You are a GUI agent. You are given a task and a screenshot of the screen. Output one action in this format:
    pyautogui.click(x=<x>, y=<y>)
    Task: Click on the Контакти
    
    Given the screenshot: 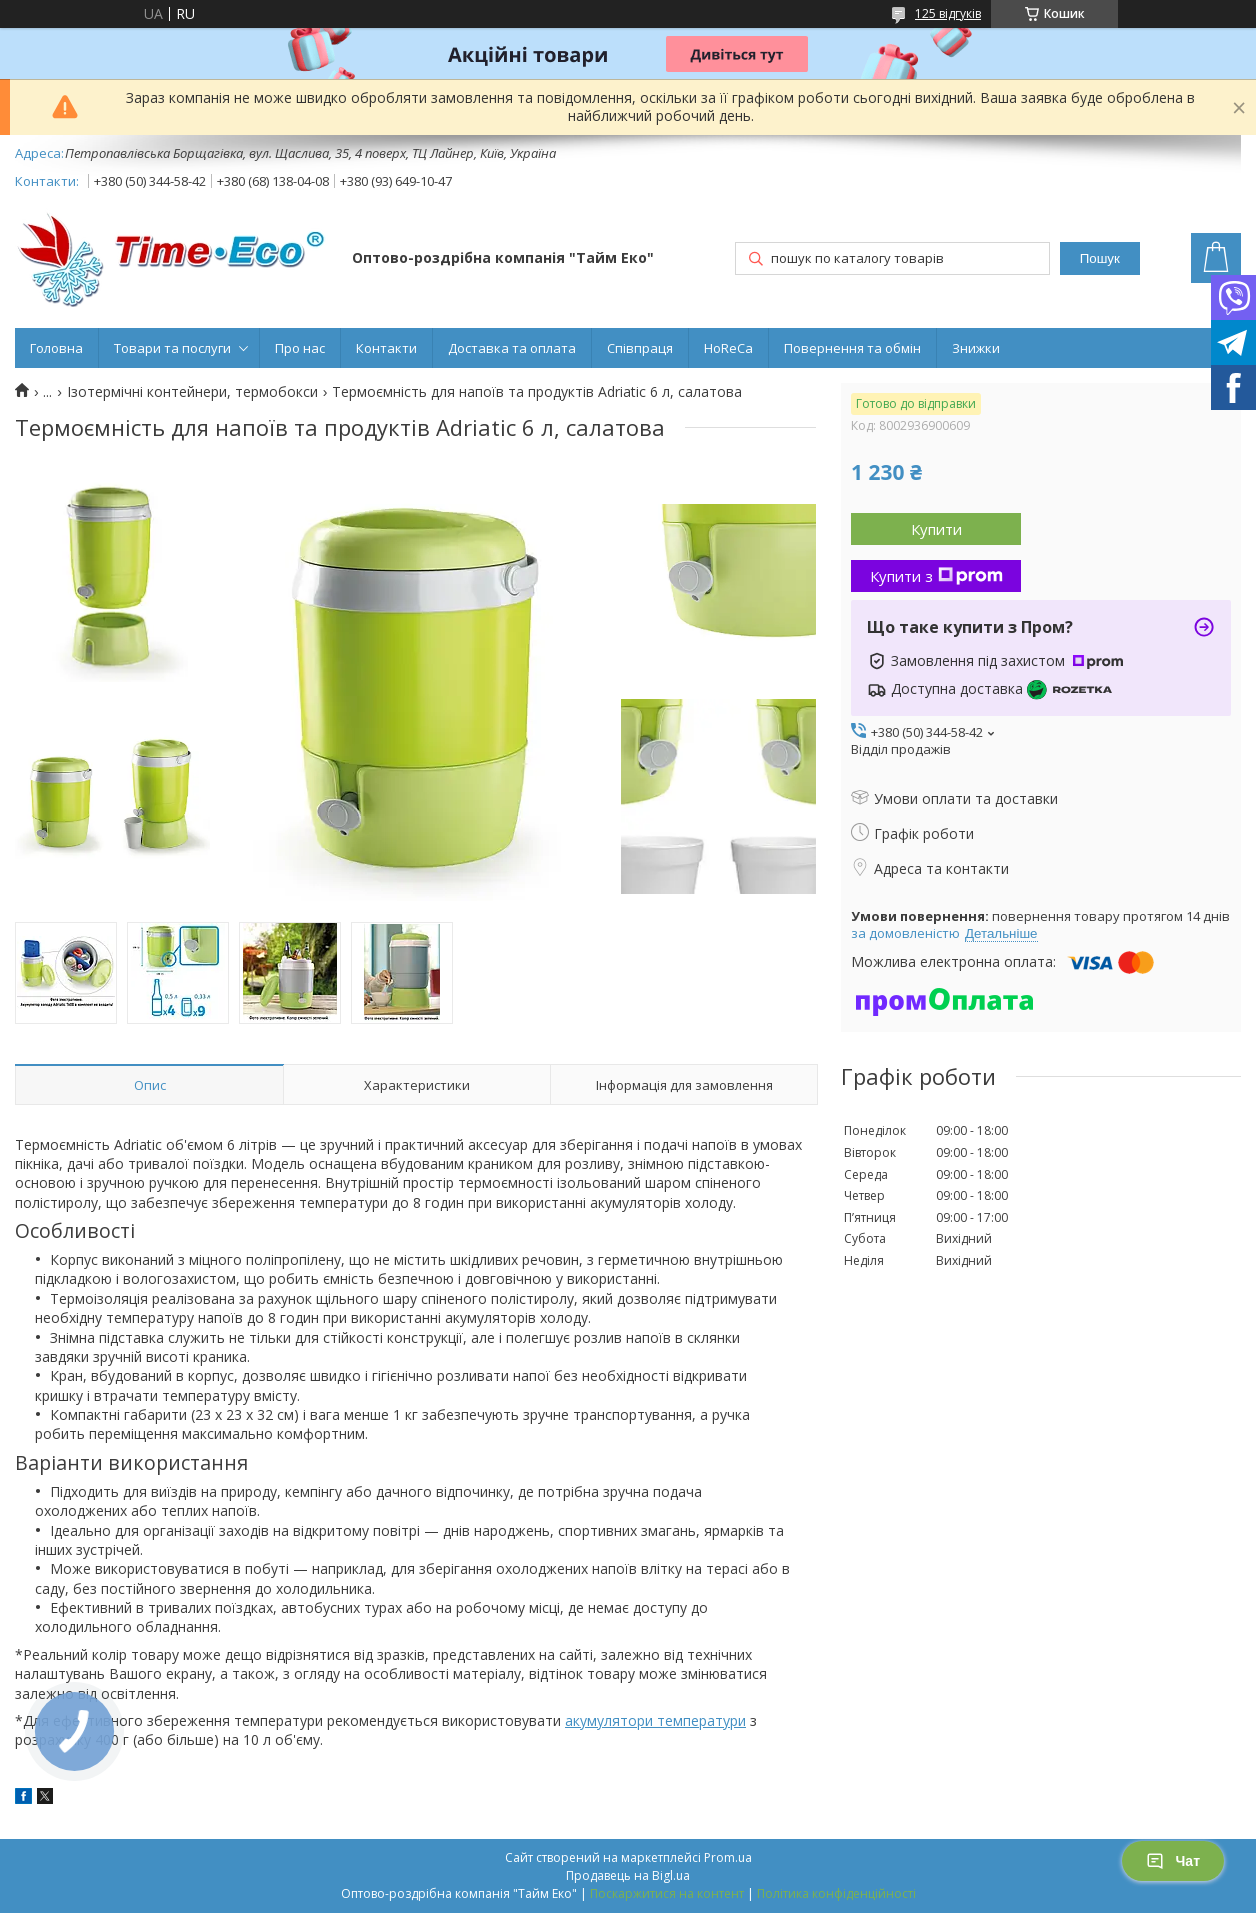 What is the action you would take?
    pyautogui.click(x=386, y=348)
    